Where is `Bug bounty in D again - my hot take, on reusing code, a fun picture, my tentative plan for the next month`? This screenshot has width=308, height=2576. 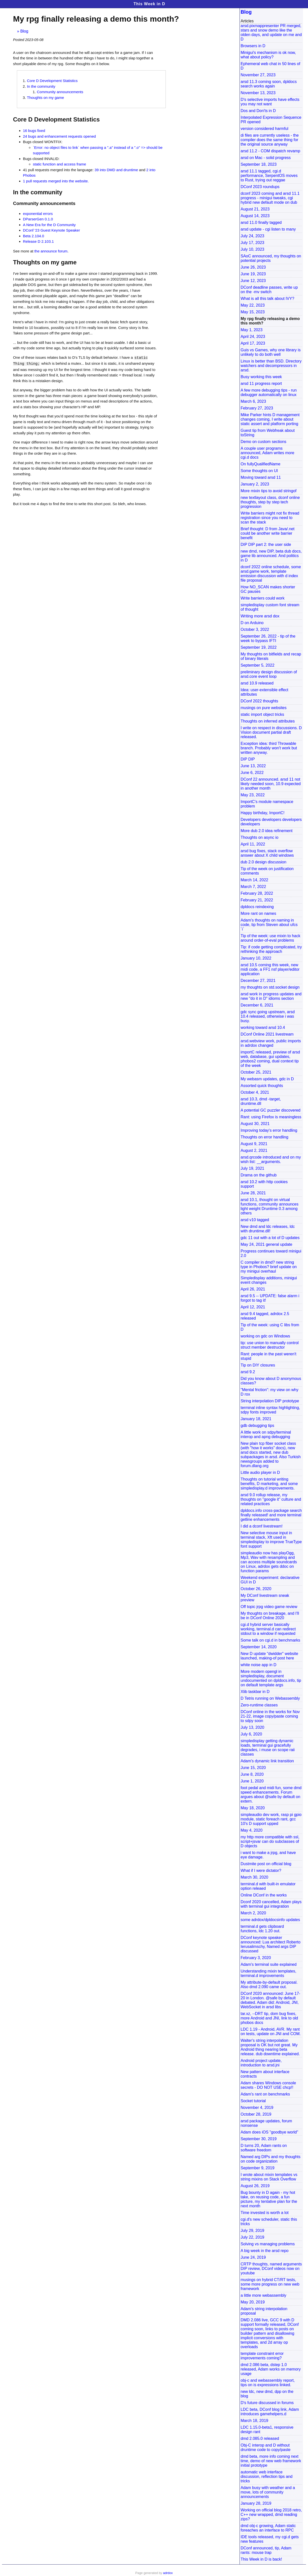 Bug bounty in D again - my hot take, on reusing code, a fun picture, my tentative plan for the next month is located at coordinates (269, 2199).